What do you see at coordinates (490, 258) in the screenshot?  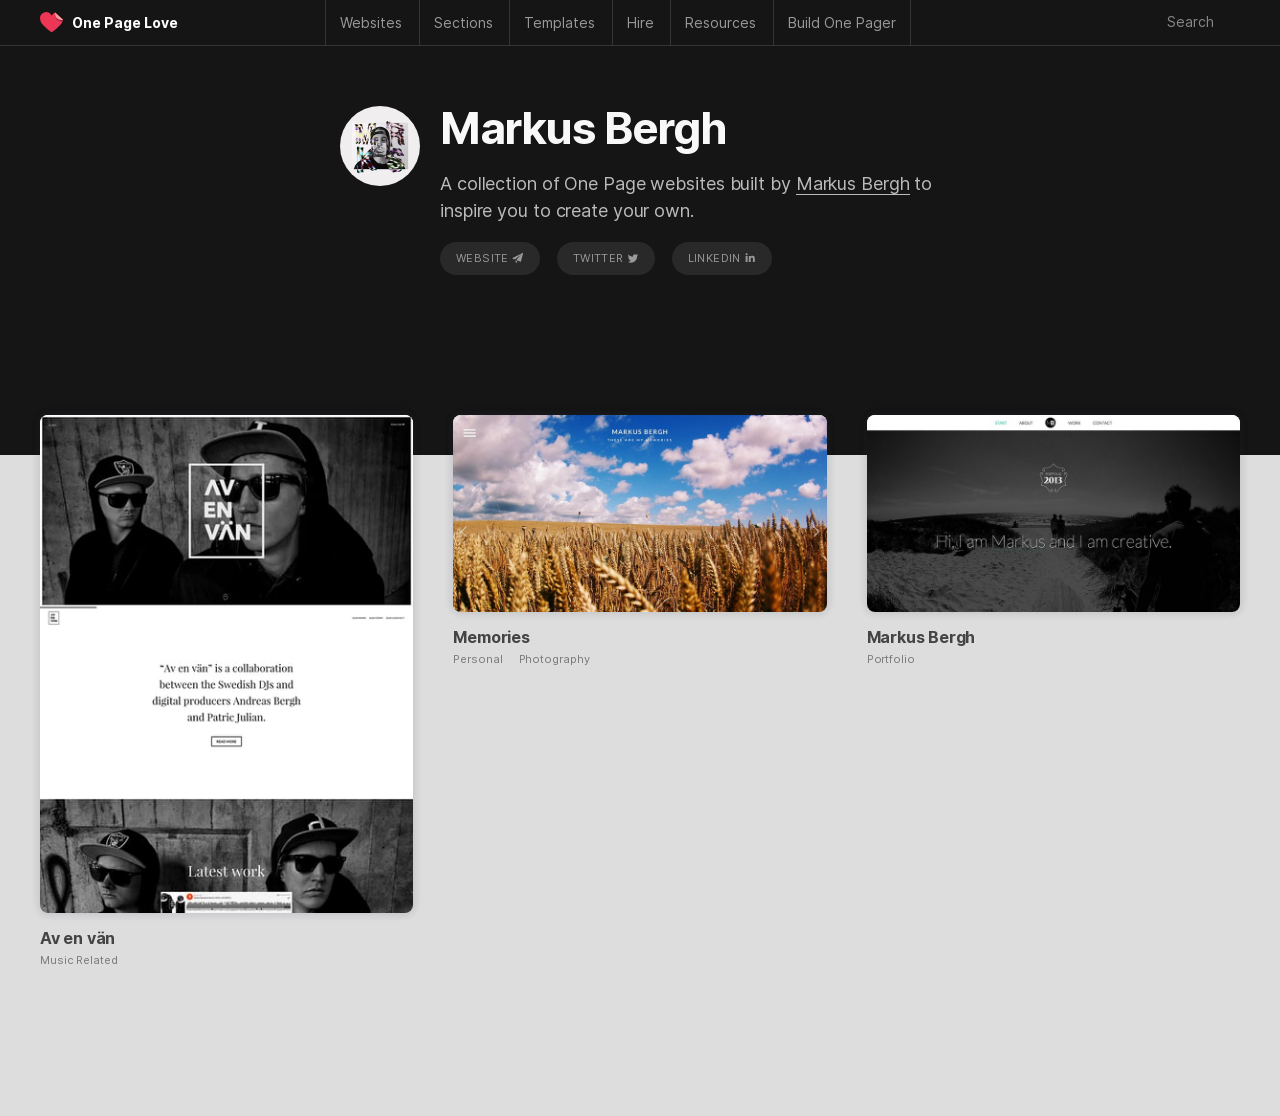 I see `Website` at bounding box center [490, 258].